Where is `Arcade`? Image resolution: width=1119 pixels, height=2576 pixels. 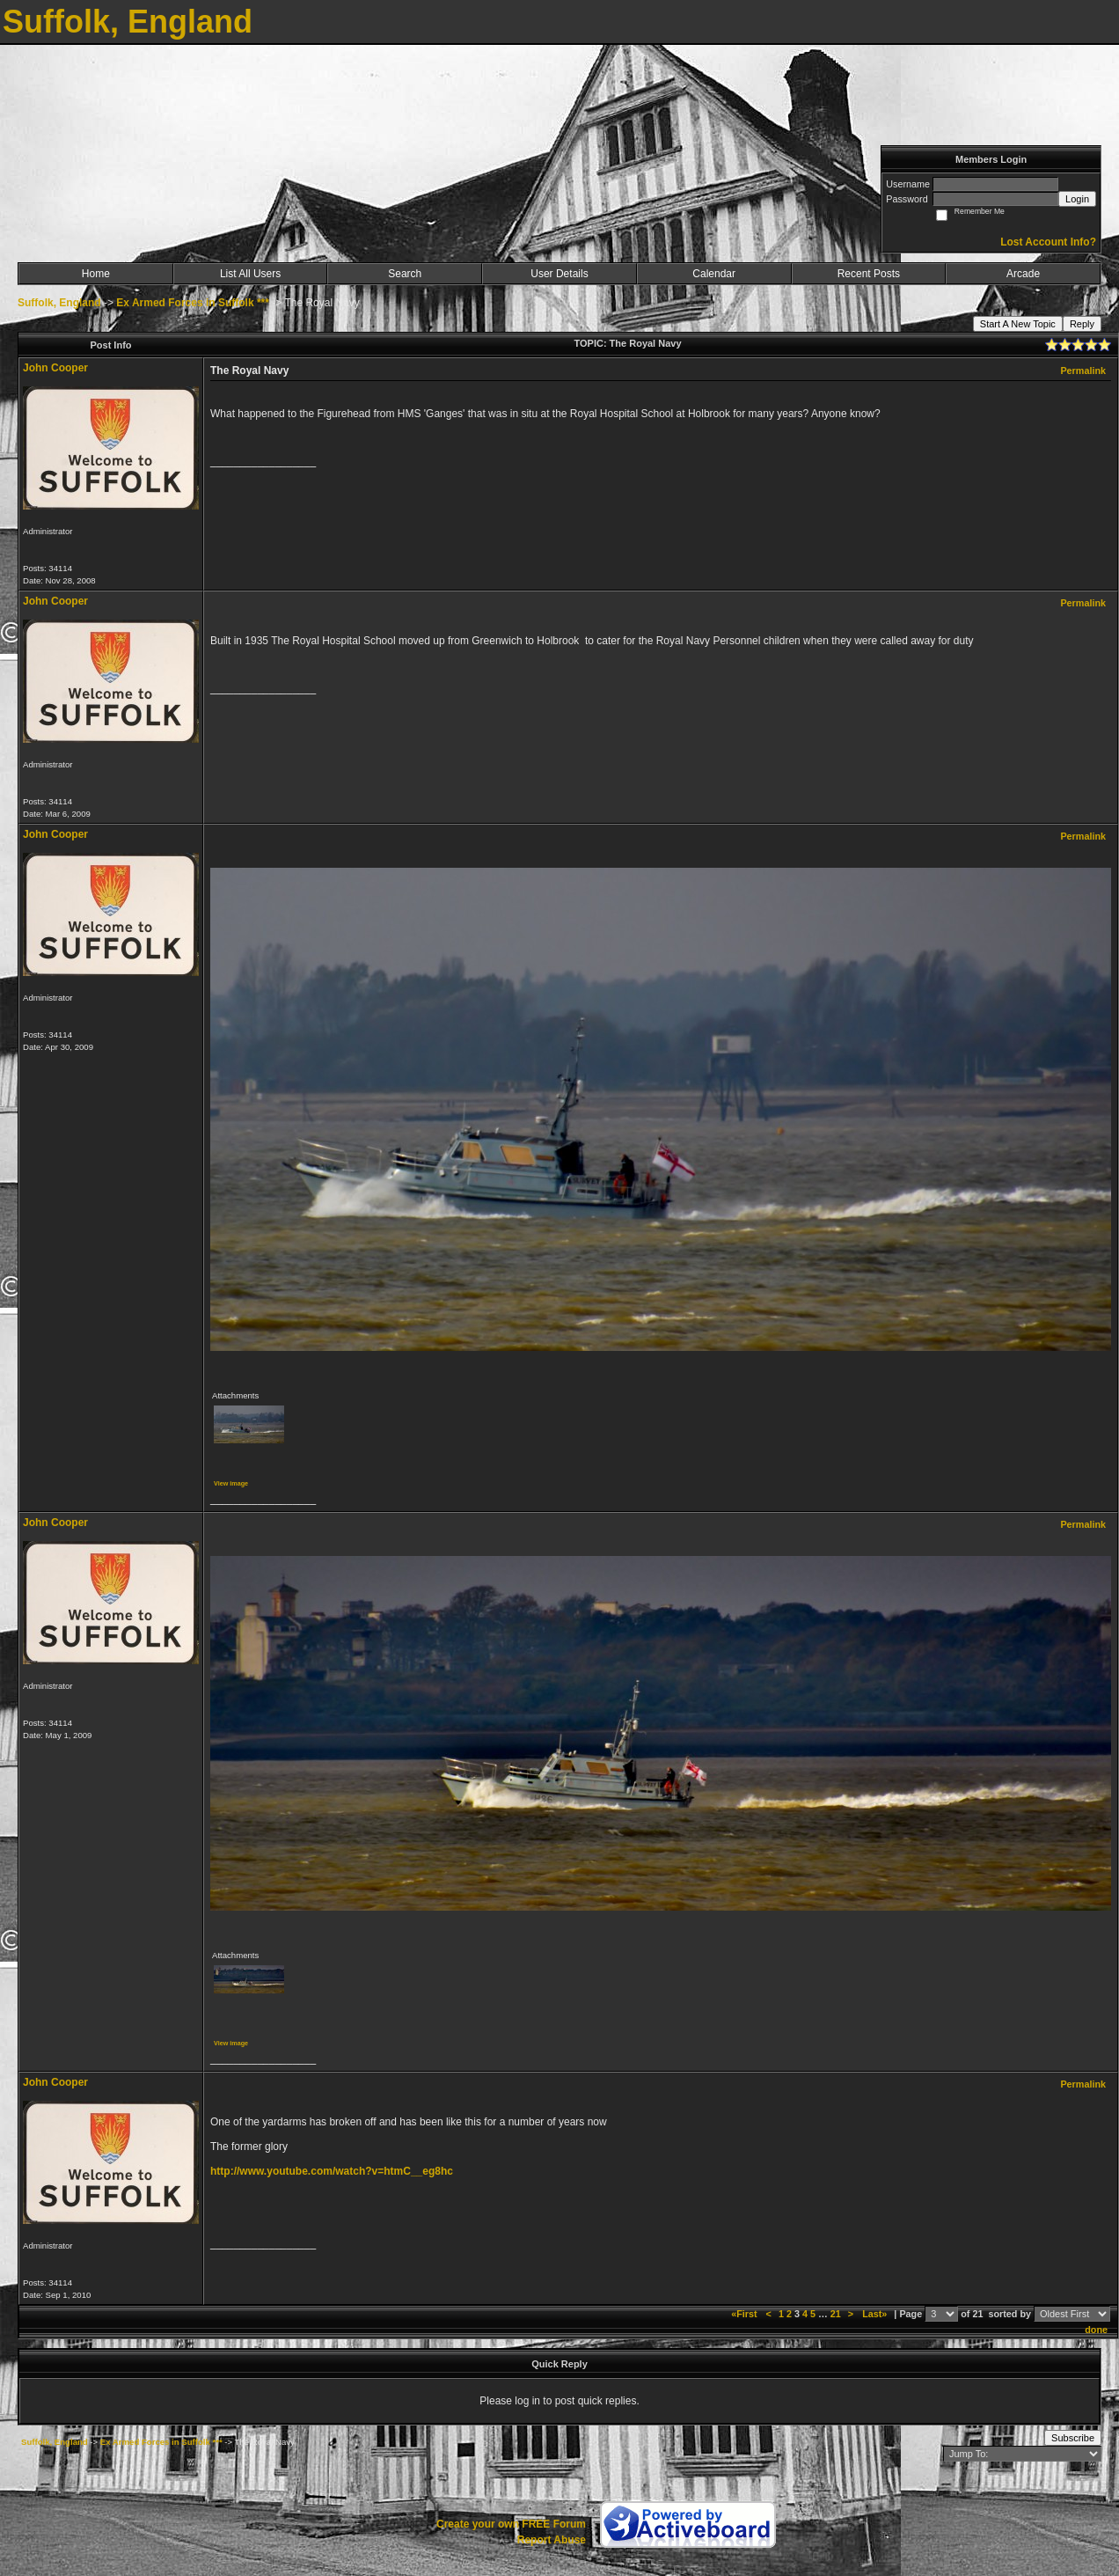 Arcade is located at coordinates (1023, 274).